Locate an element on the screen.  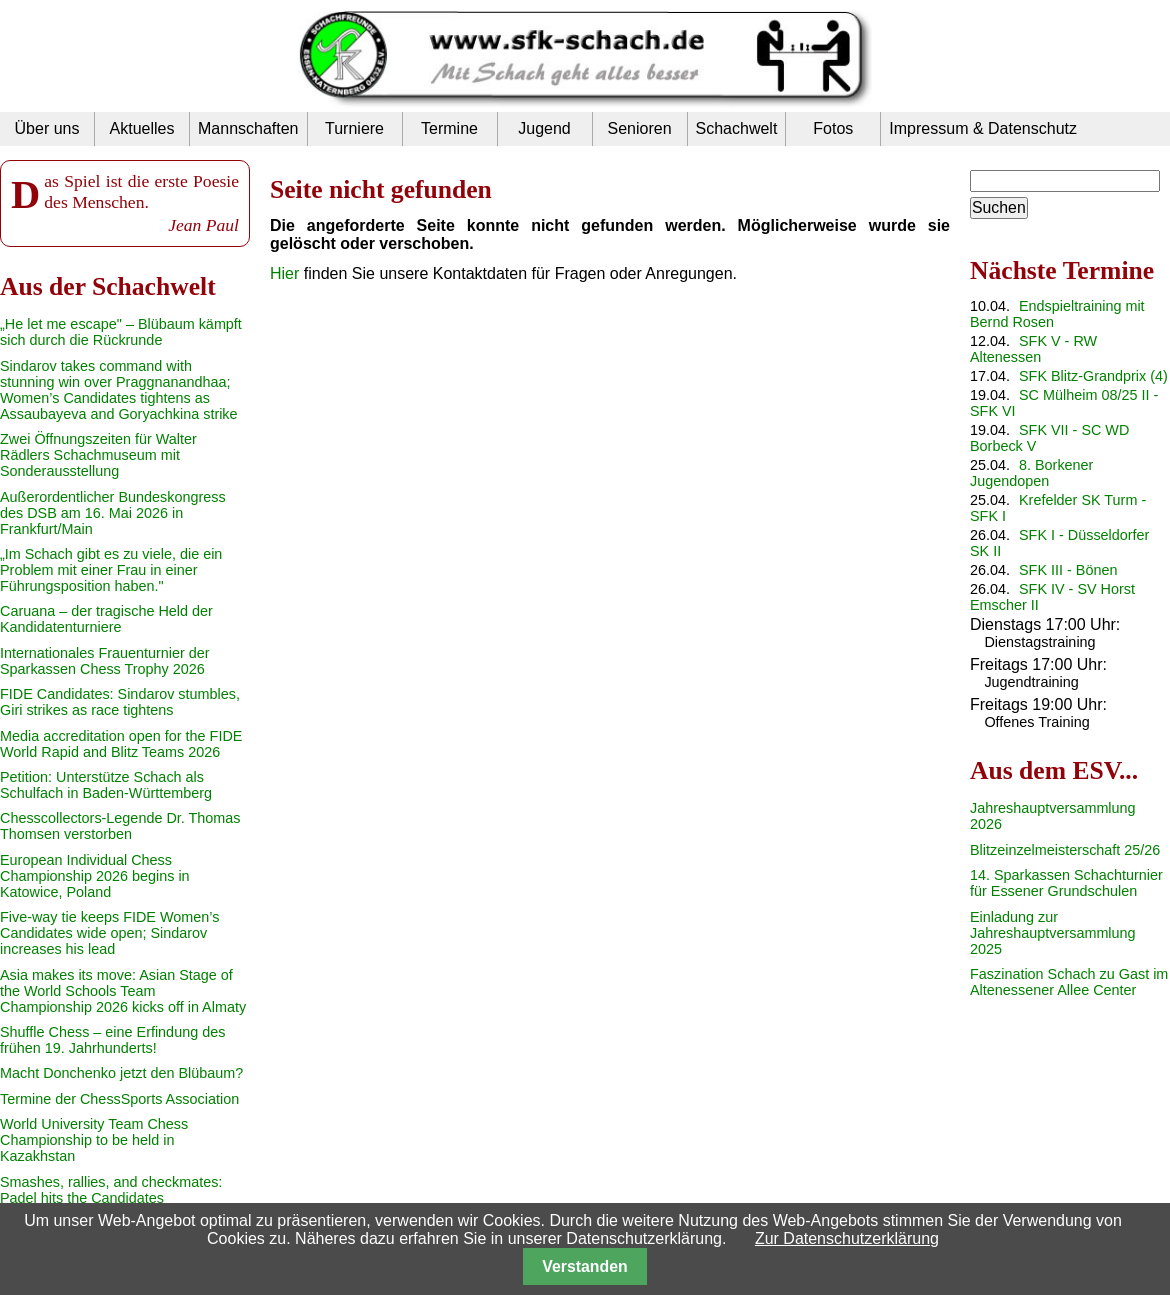
World University Team Chess Championship to be held in Kazakhstan is located at coordinates (94, 1140).